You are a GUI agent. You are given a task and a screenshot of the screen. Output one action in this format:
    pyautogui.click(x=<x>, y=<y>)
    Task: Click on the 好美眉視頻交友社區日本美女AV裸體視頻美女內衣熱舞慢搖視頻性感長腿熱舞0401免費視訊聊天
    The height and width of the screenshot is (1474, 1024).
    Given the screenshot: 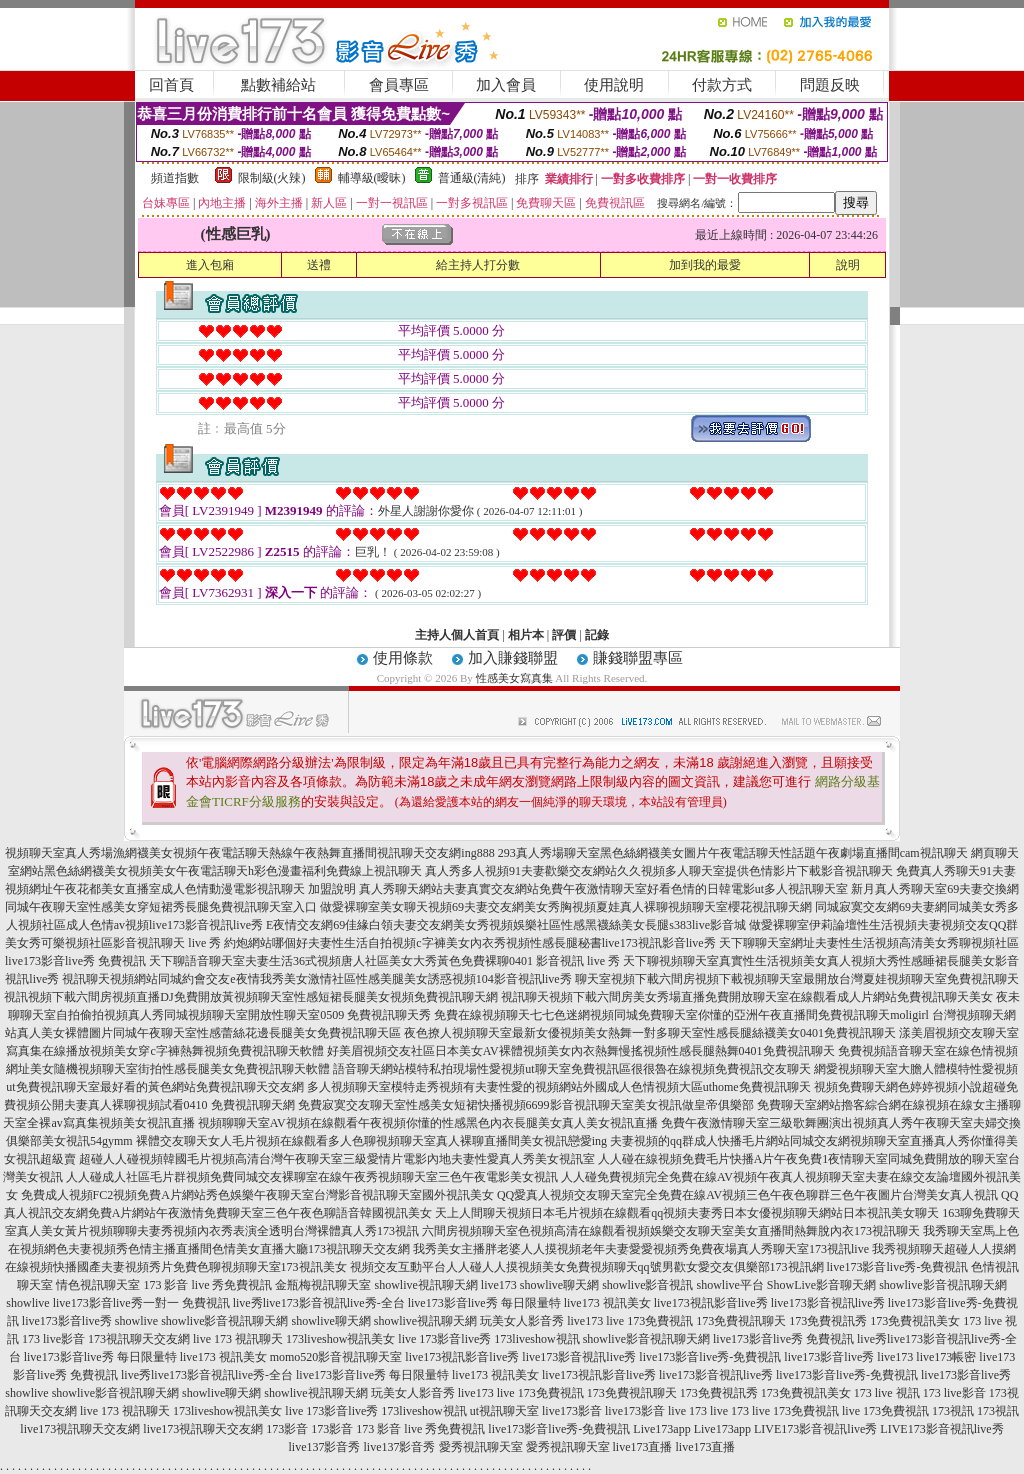 What is the action you would take?
    pyautogui.click(x=581, y=1051)
    